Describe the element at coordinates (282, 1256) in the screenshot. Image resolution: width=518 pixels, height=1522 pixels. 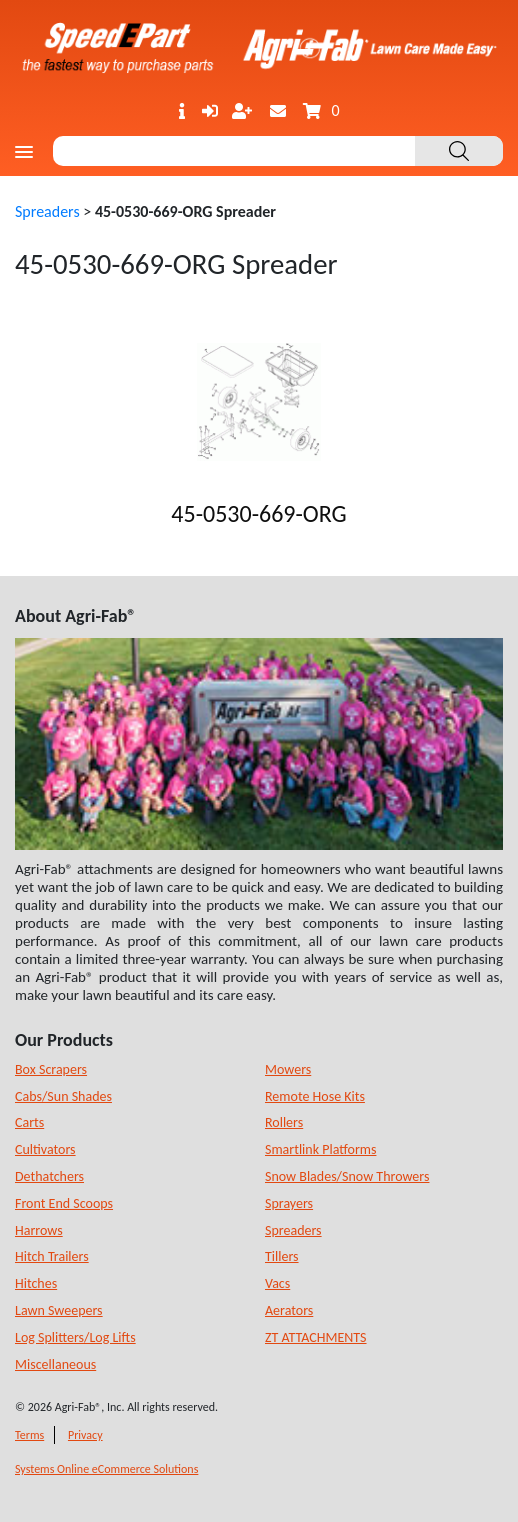
I see `Tillers` at that location.